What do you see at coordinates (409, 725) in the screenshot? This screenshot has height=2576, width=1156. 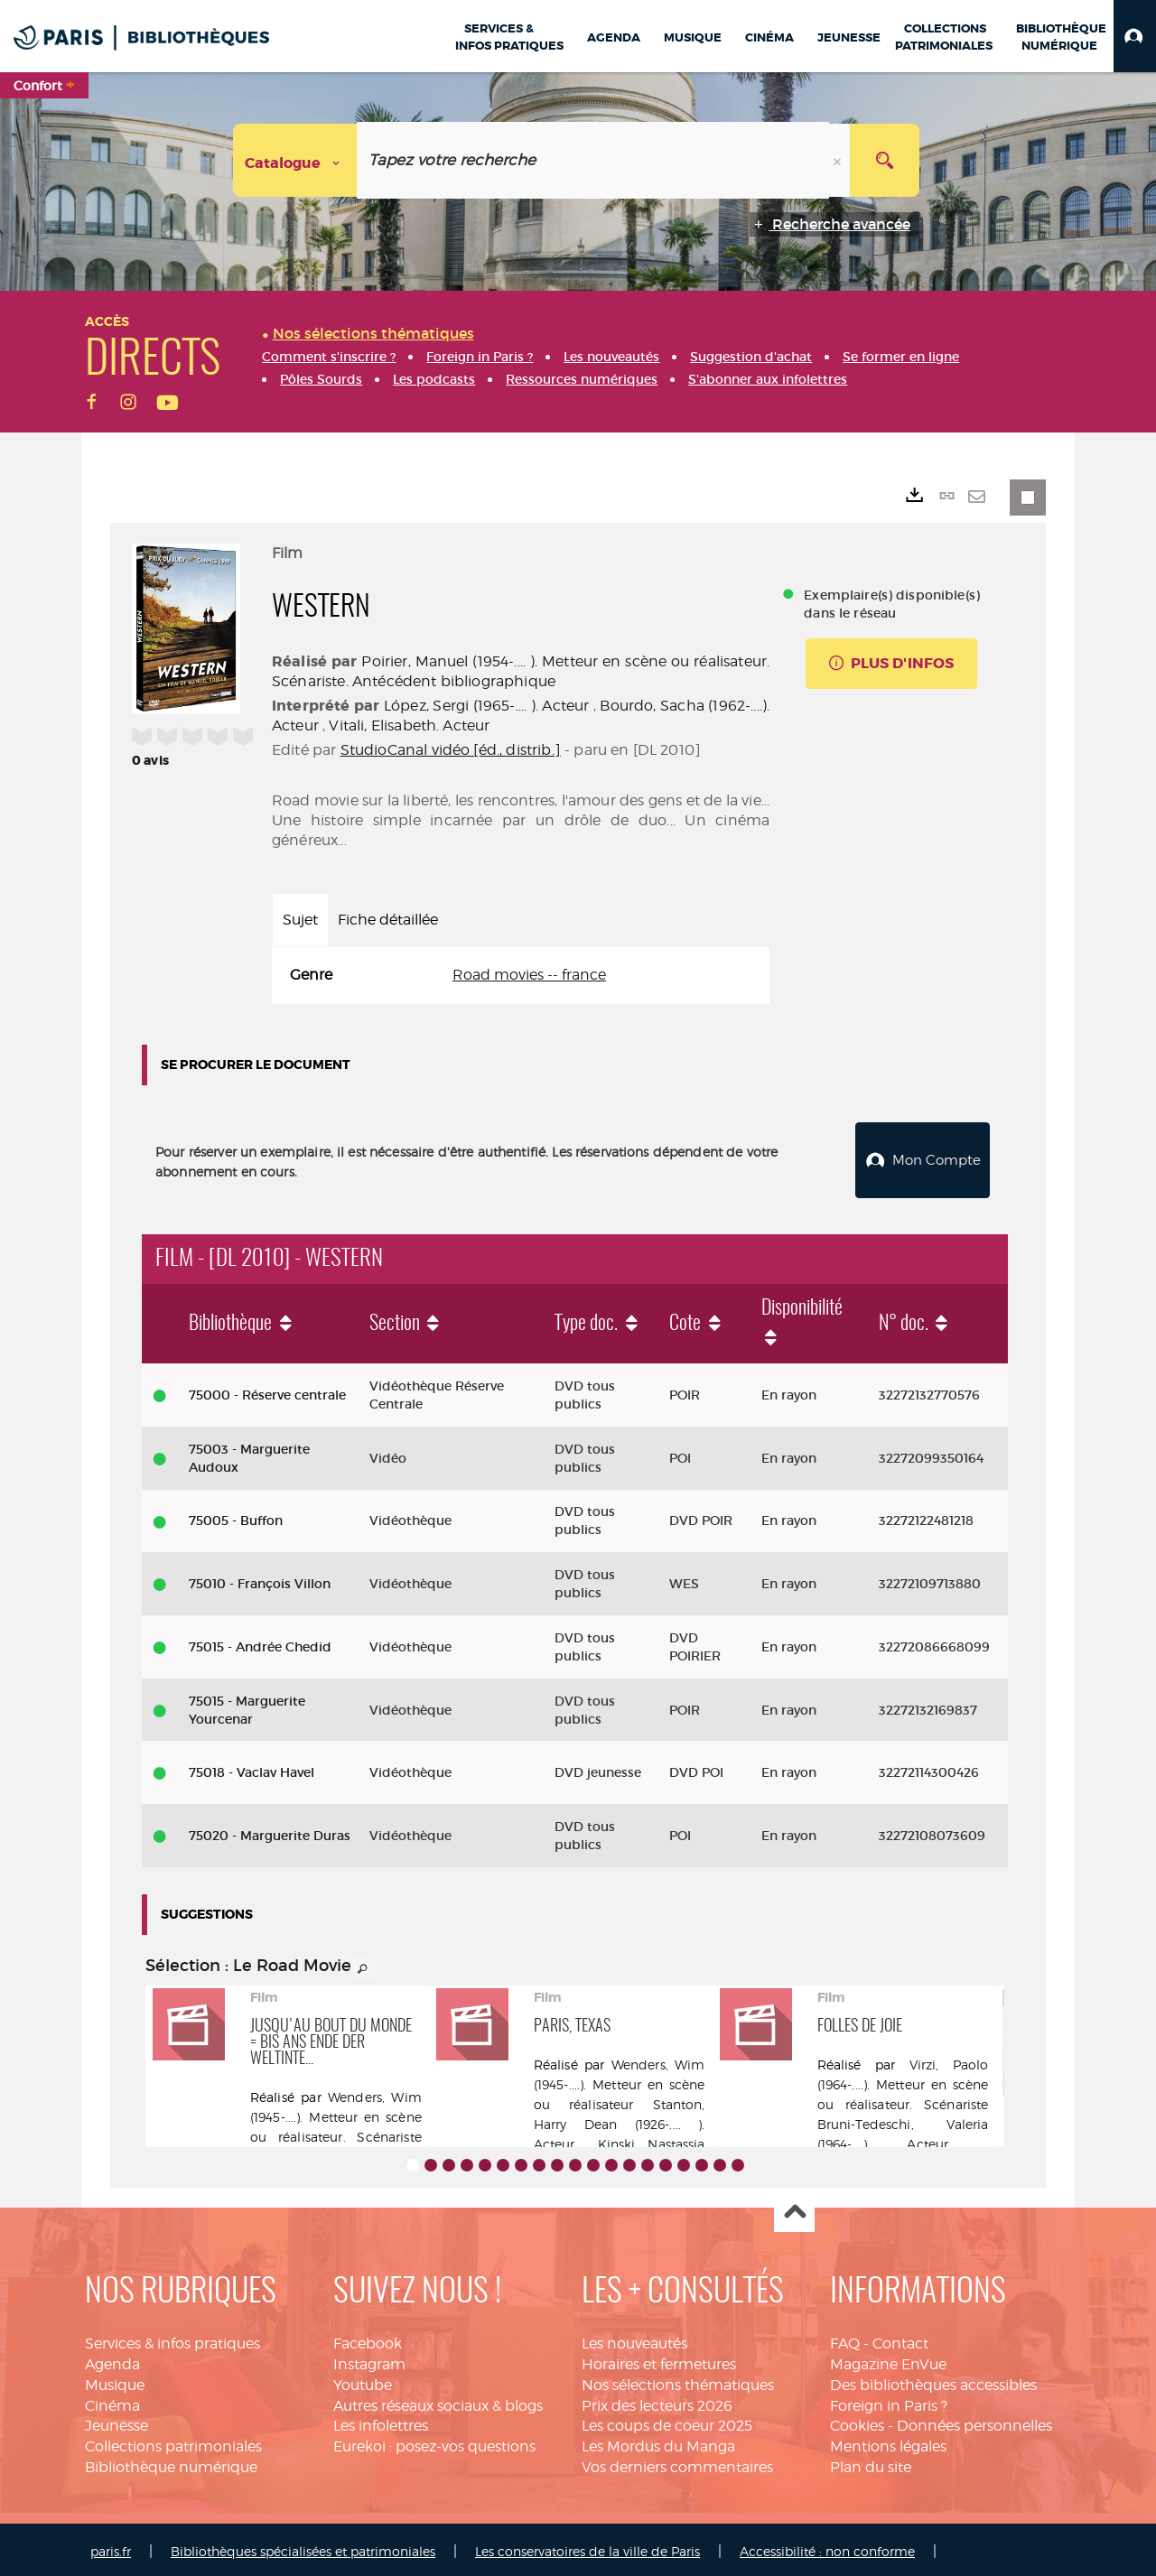 I see `Vitali, Elisabeth. Acteur` at bounding box center [409, 725].